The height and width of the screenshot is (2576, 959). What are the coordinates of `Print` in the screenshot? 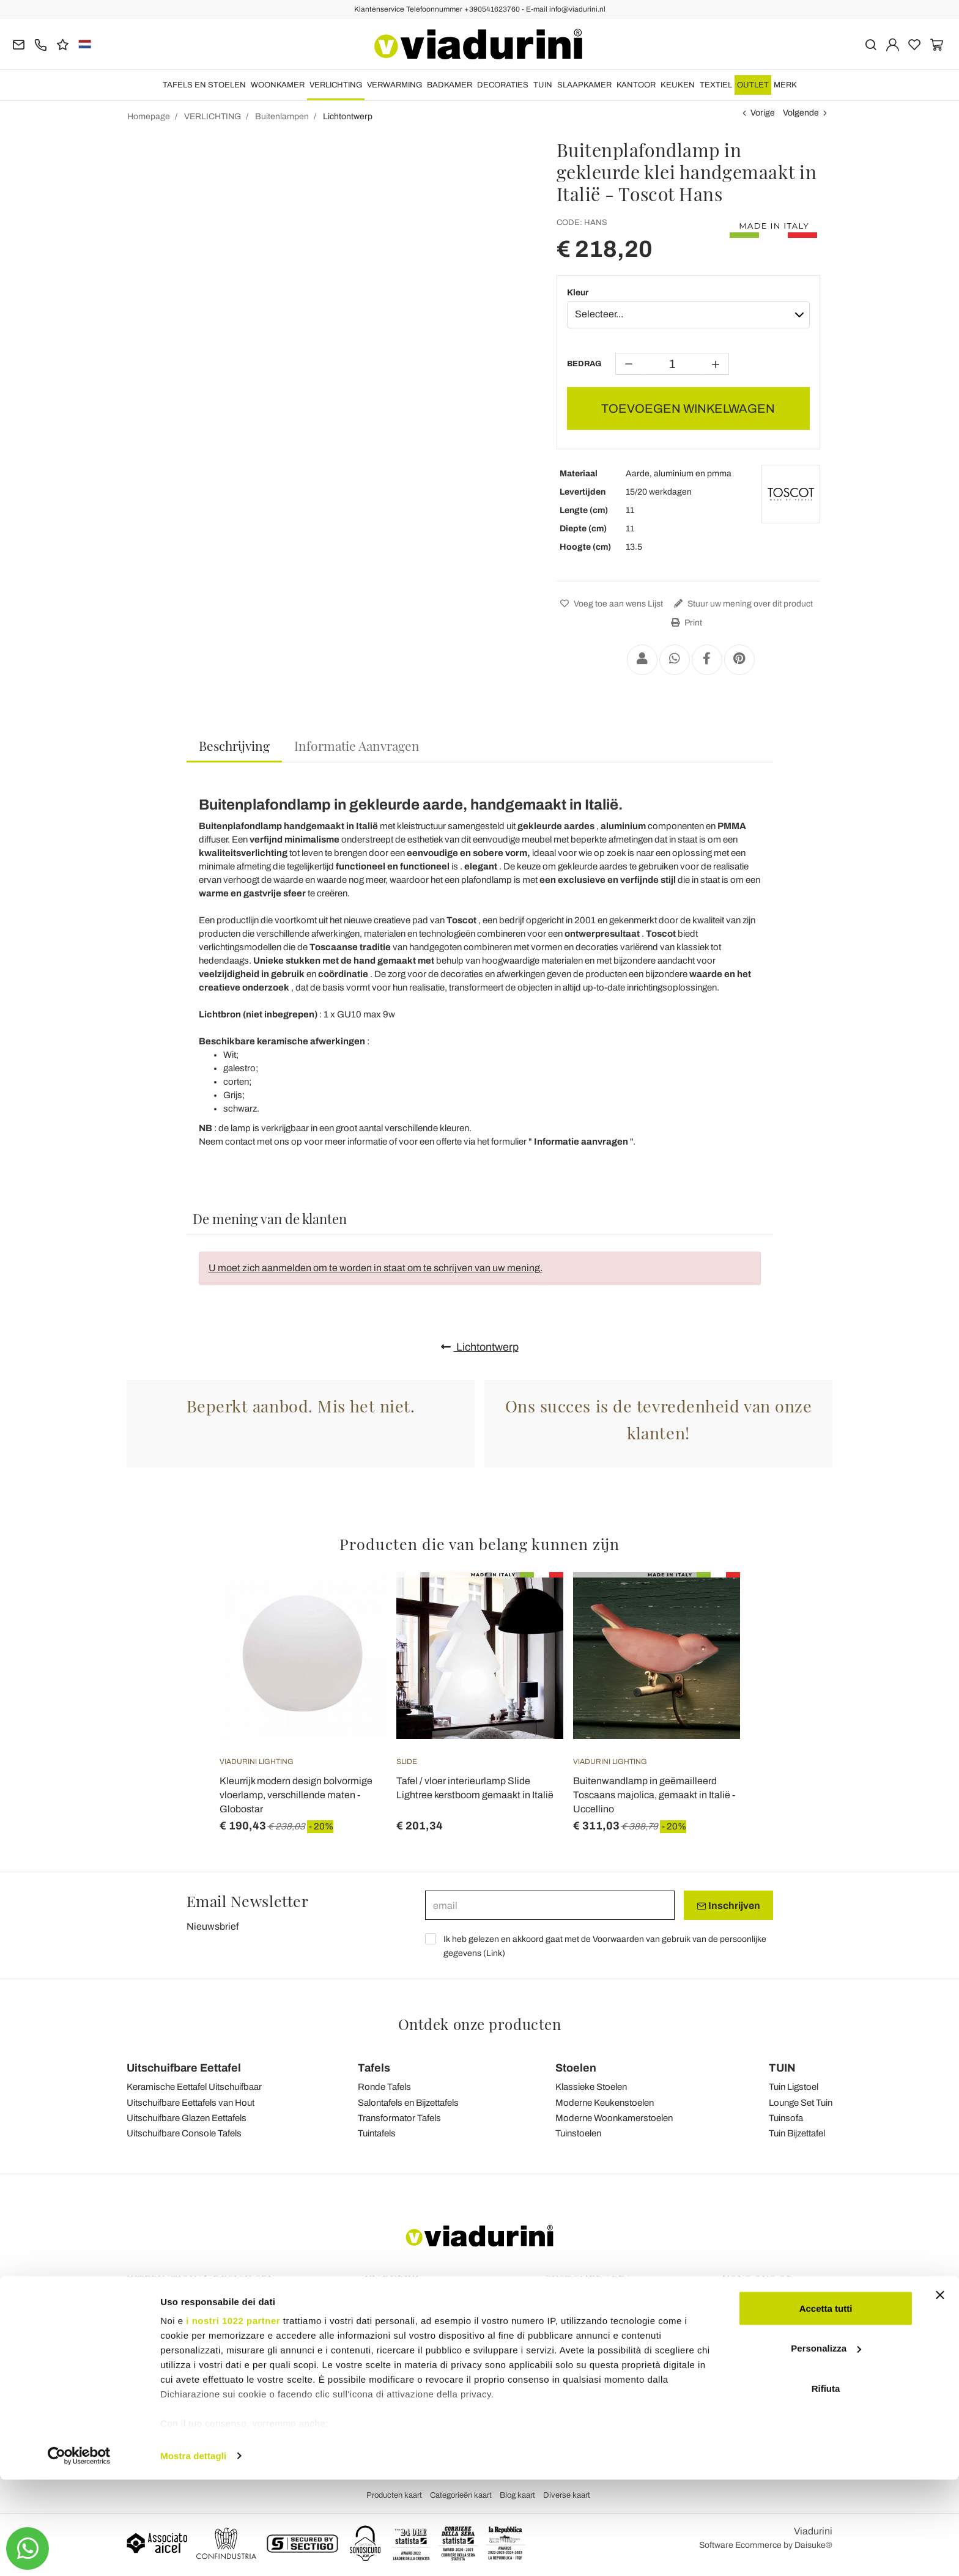 It's located at (685, 622).